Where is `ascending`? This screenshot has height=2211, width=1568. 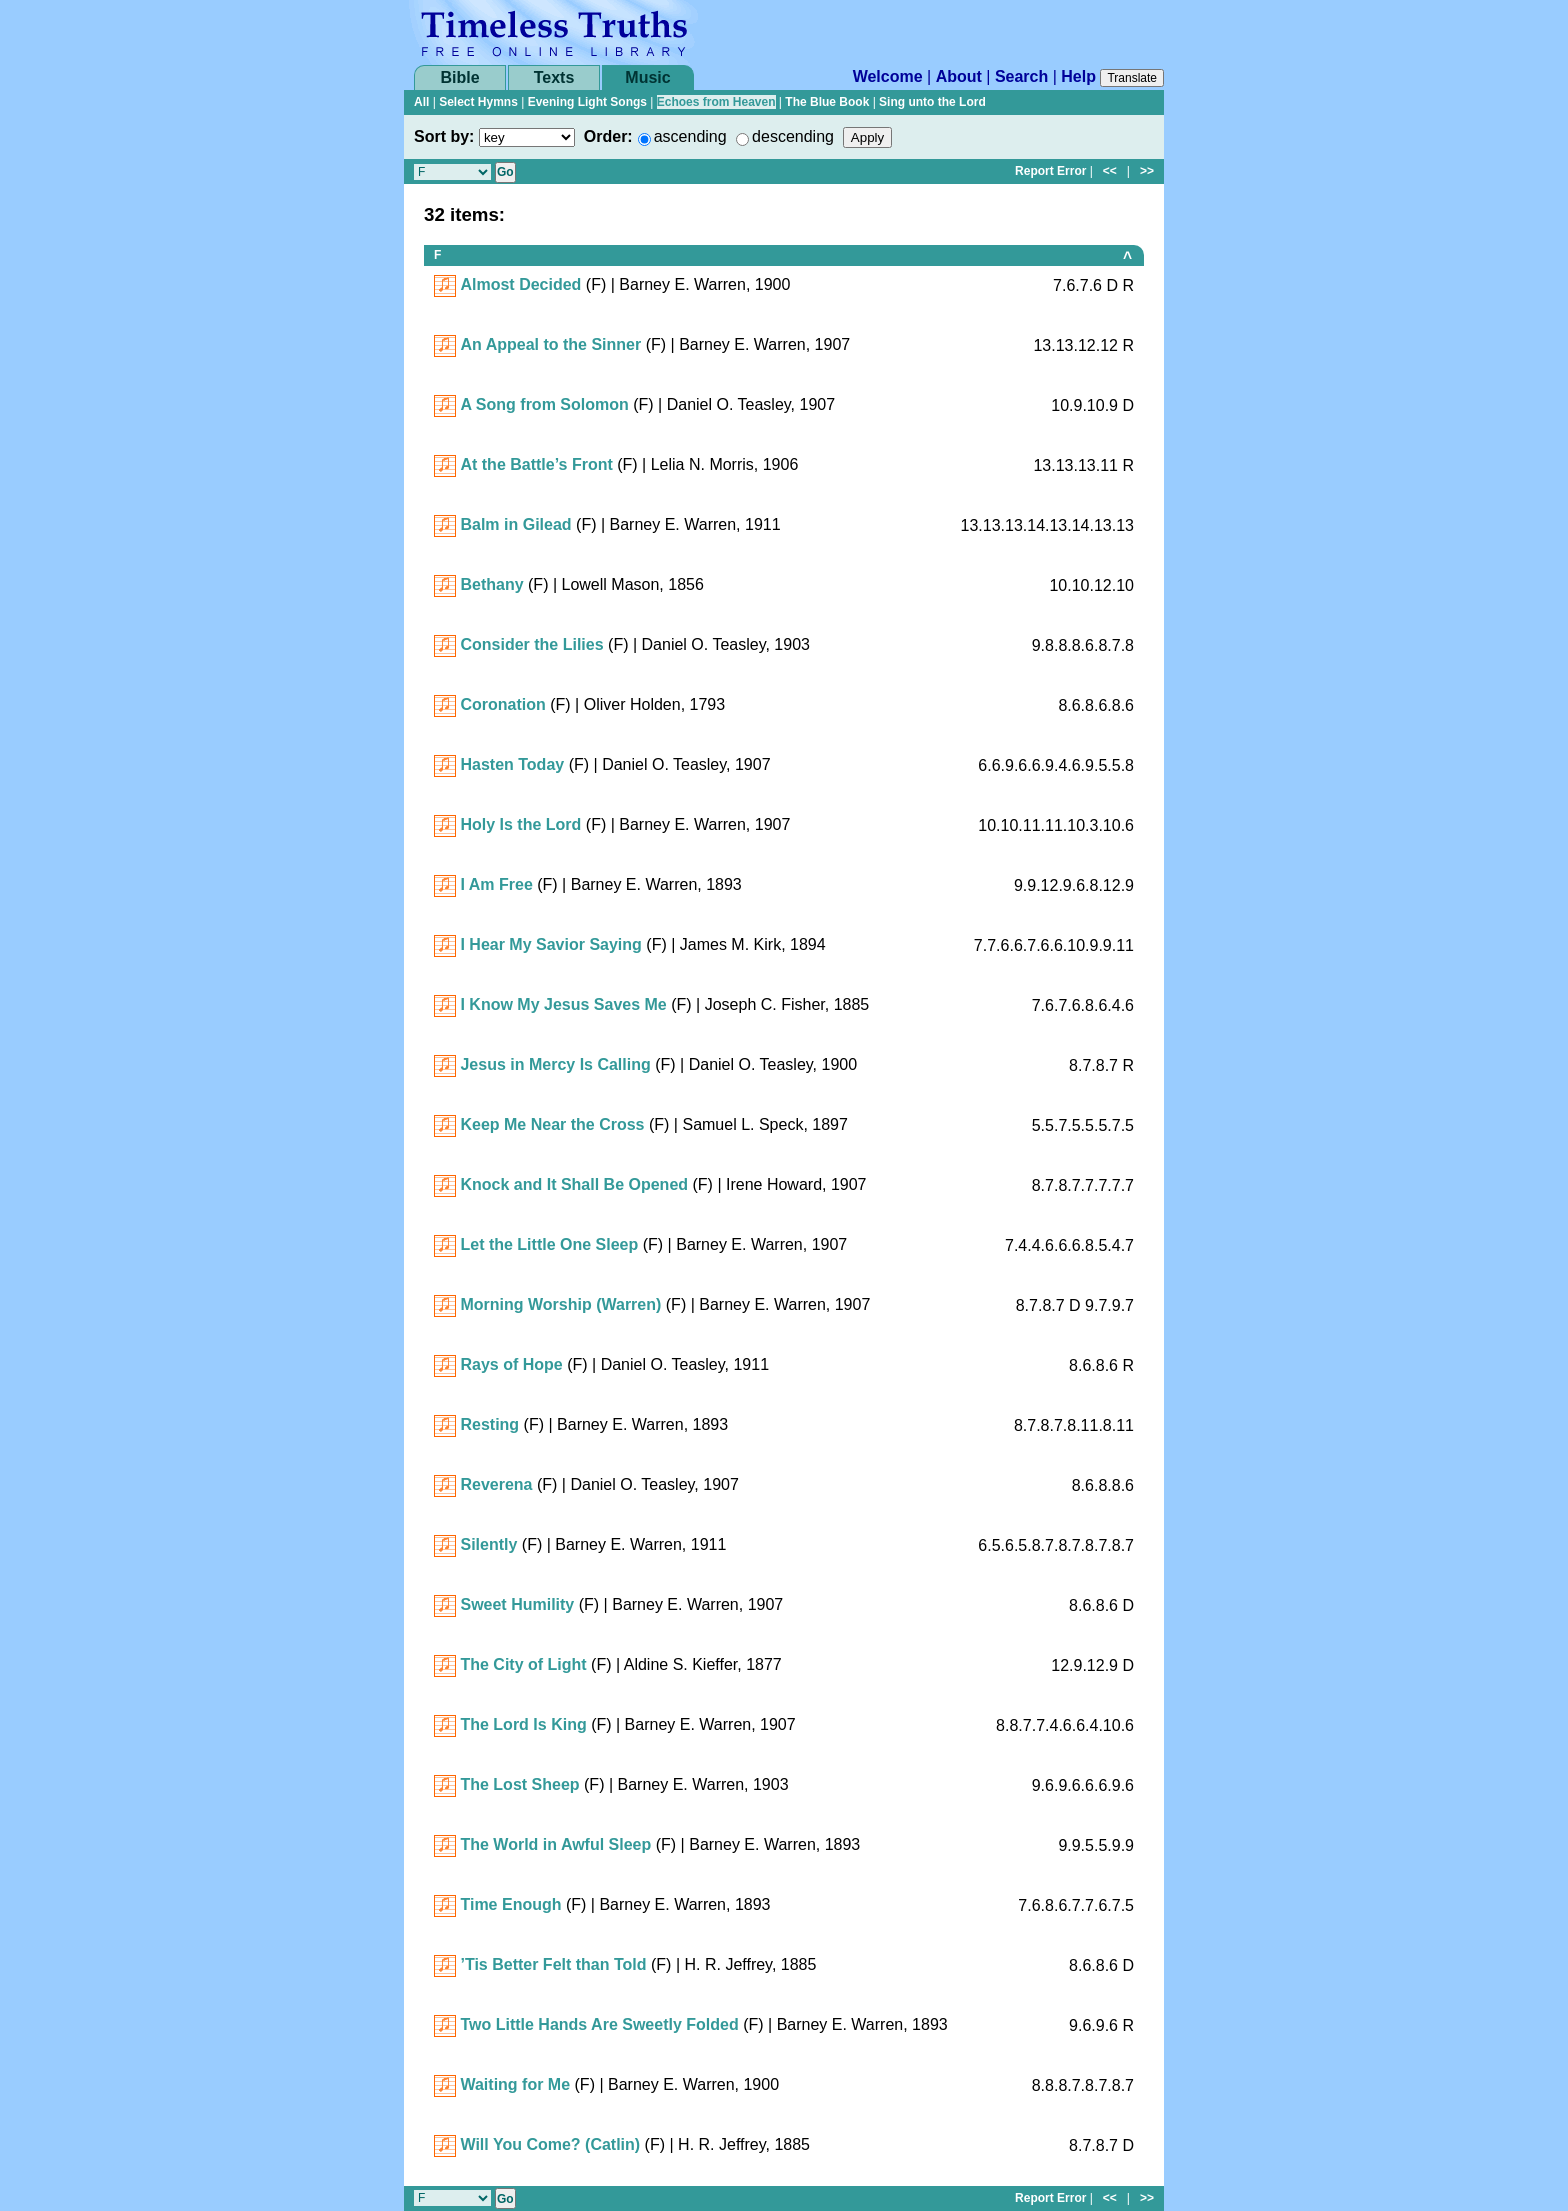
ascending is located at coordinates (690, 136).